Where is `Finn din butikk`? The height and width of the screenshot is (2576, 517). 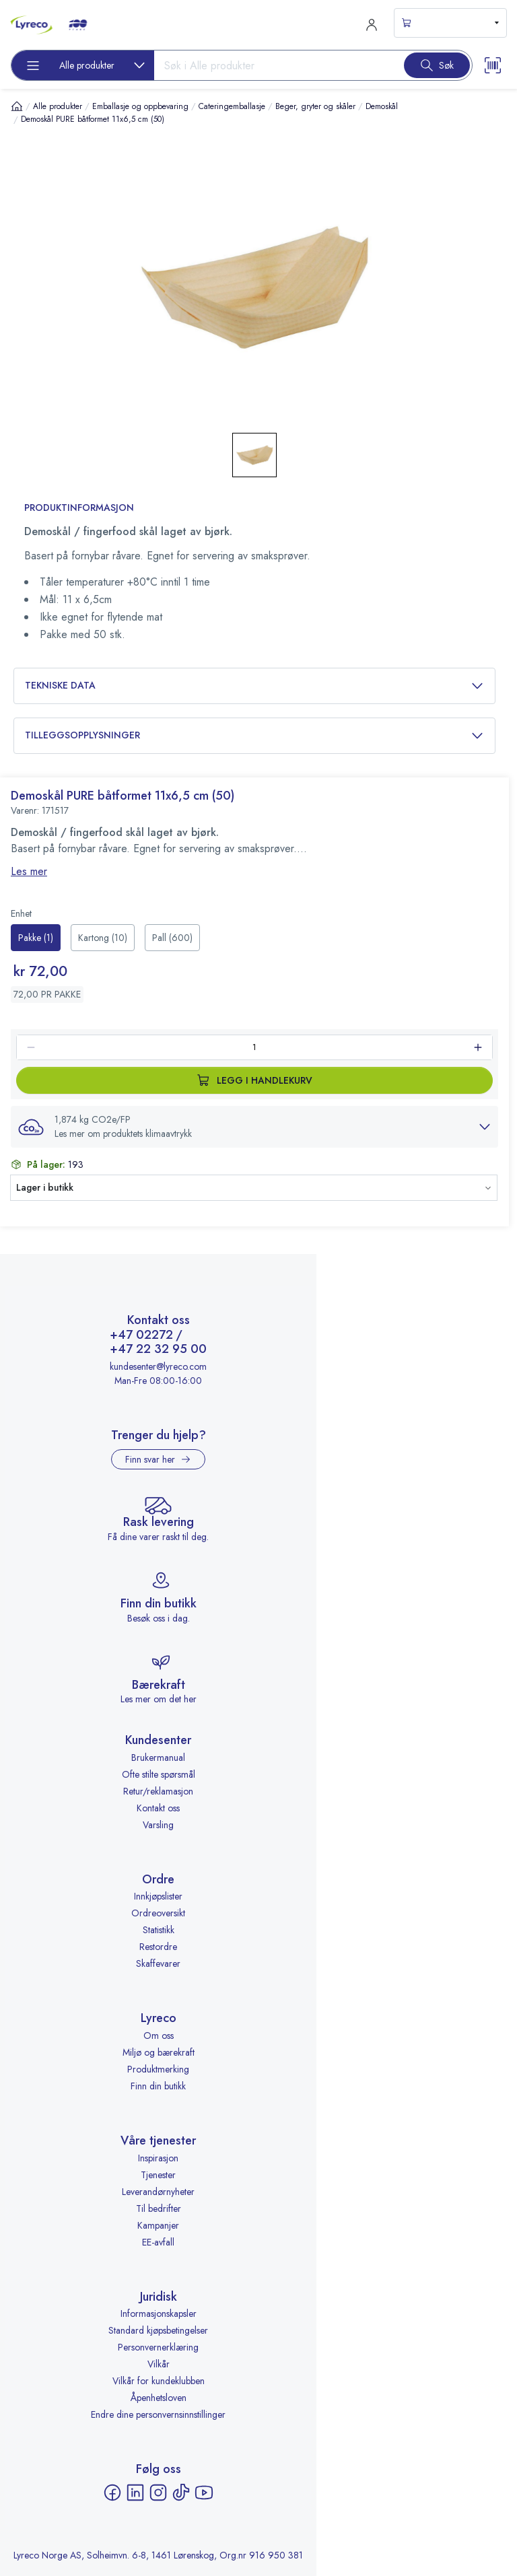
Finn din butikk is located at coordinates (158, 2086).